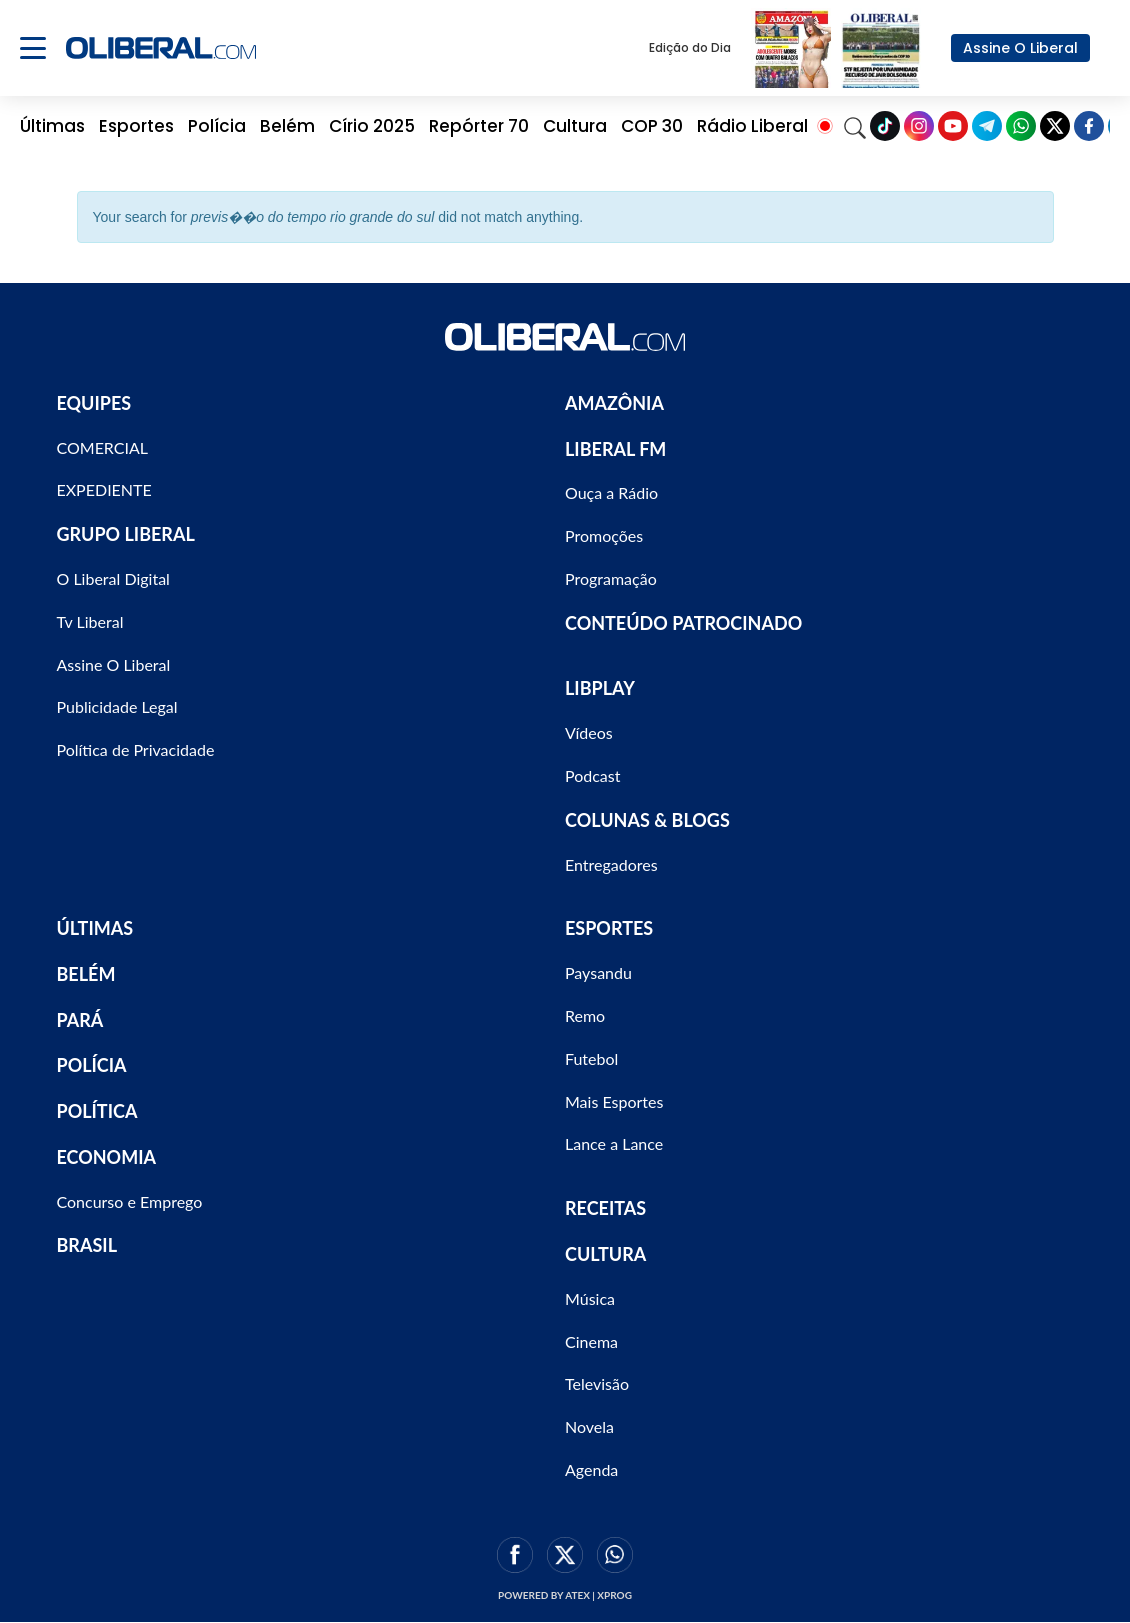  Describe the element at coordinates (95, 928) in the screenshot. I see `ÚLTIMAS` at that location.